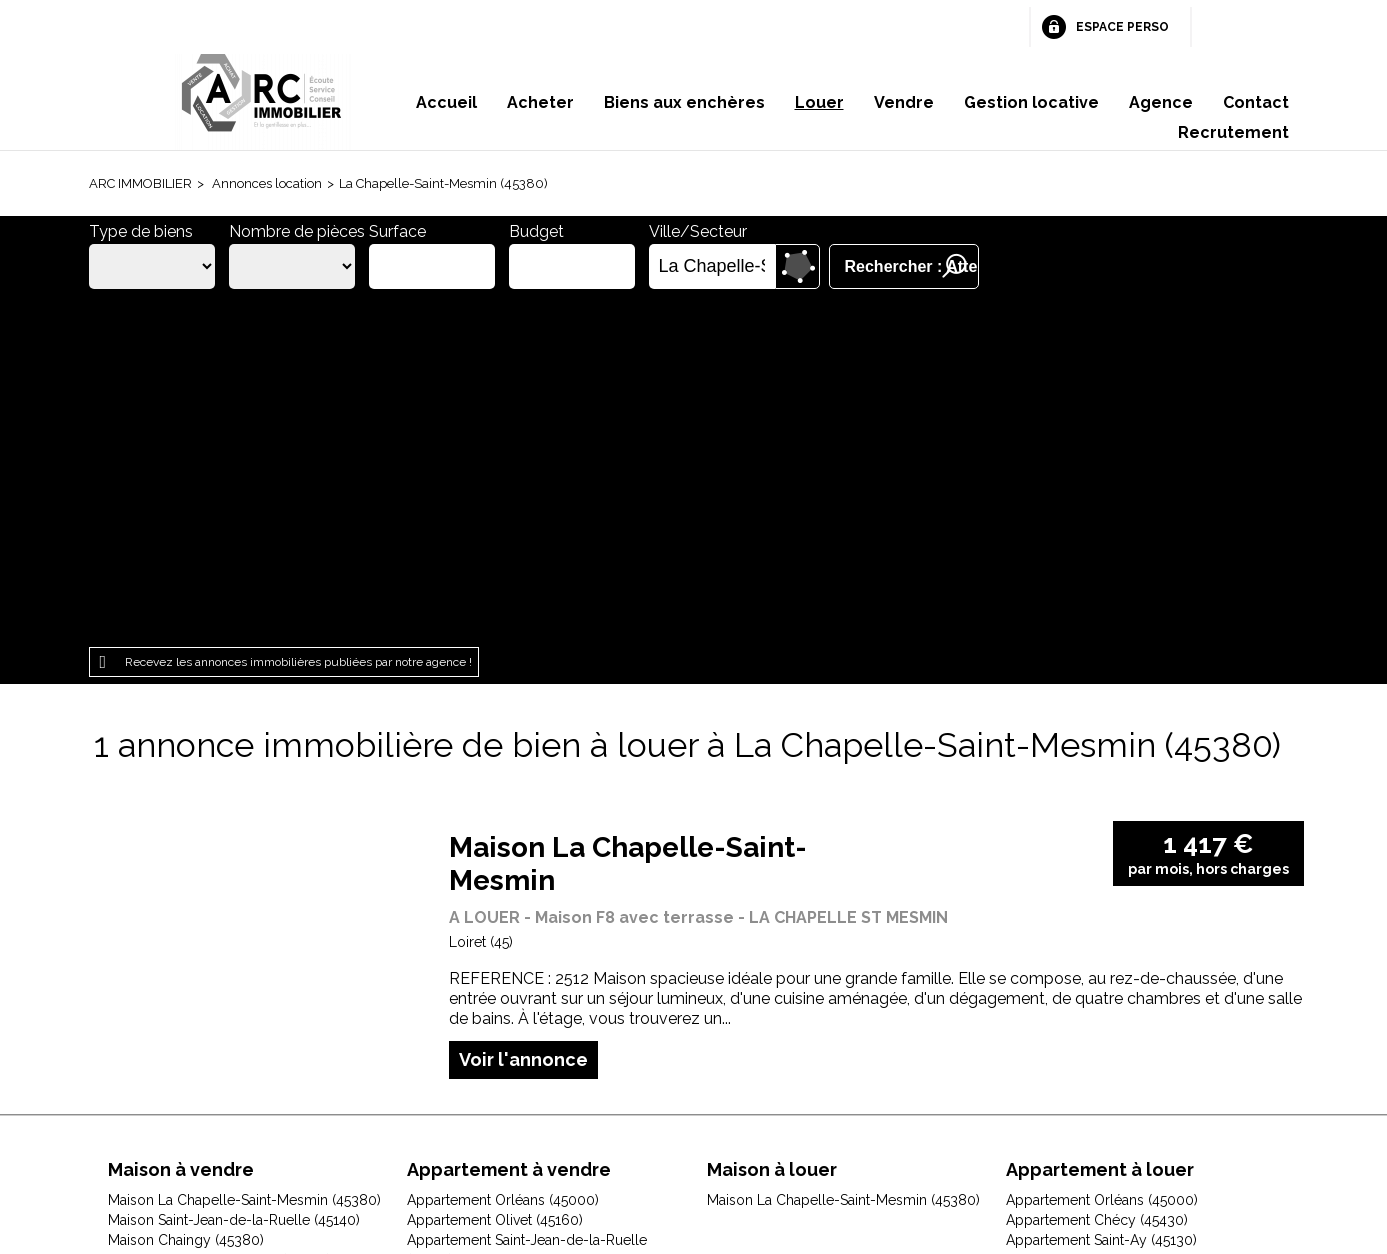 Image resolution: width=1387 pixels, height=1254 pixels. Describe the element at coordinates (298, 317) in the screenshot. I see `Recevez les annonces immobilières publiées par notre agence !` at that location.